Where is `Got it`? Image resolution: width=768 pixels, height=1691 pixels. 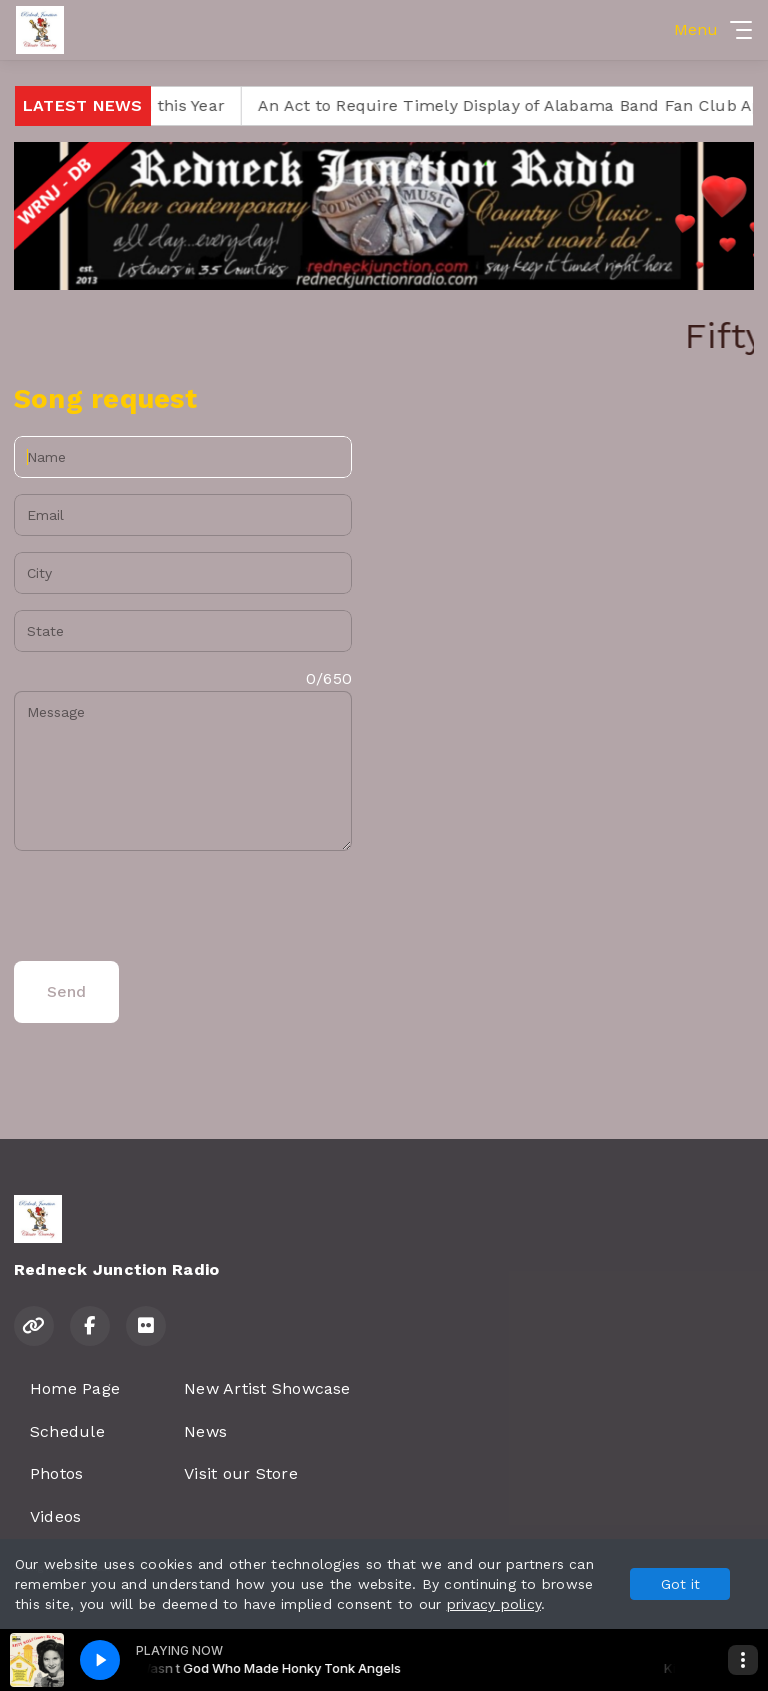 Got it is located at coordinates (680, 1584).